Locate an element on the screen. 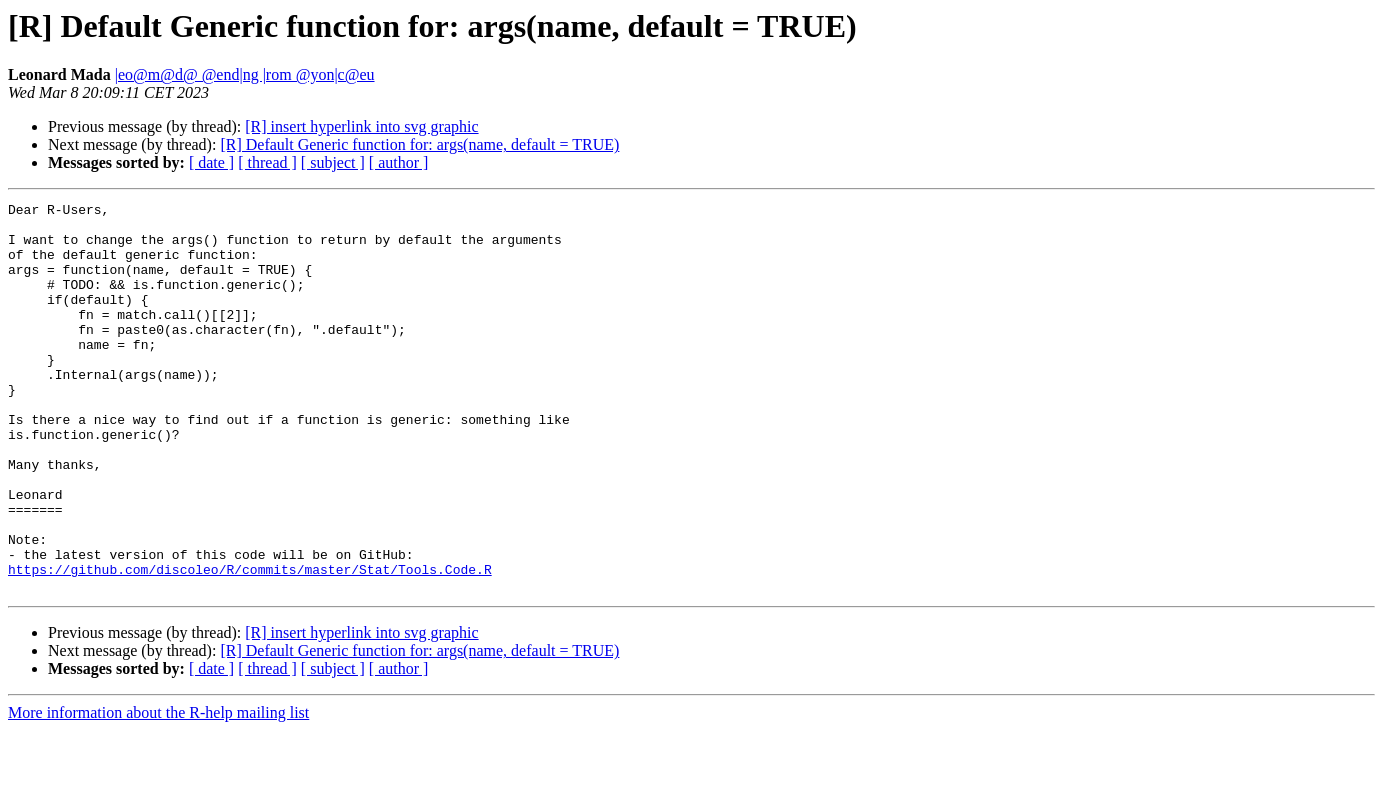  [ date ] is located at coordinates (211, 162).